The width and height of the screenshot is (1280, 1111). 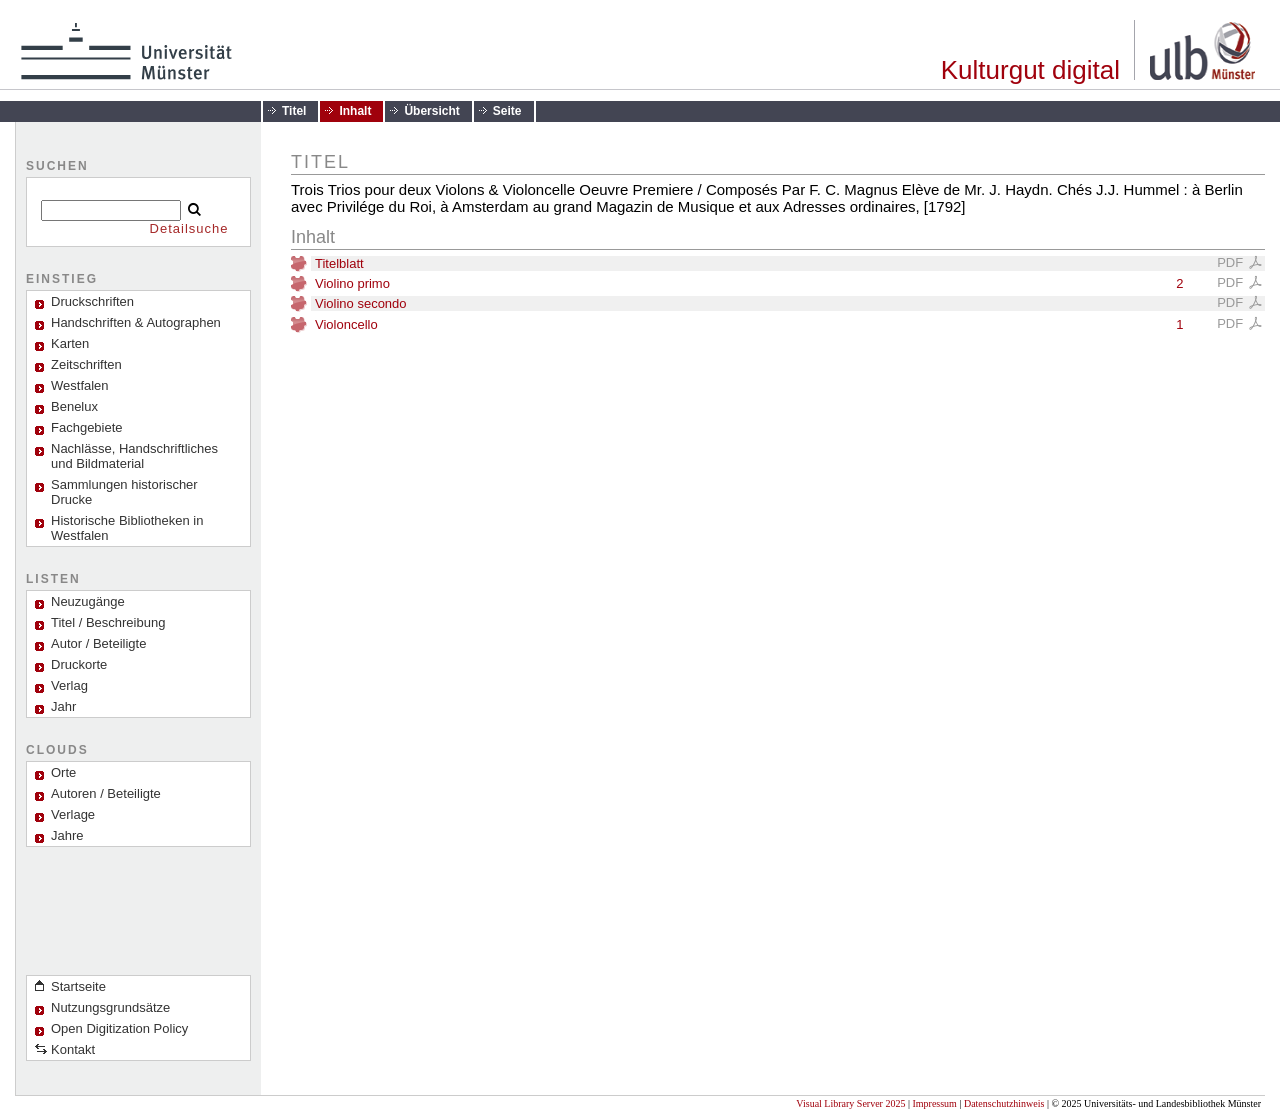 What do you see at coordinates (73, 814) in the screenshot?
I see `Verlage` at bounding box center [73, 814].